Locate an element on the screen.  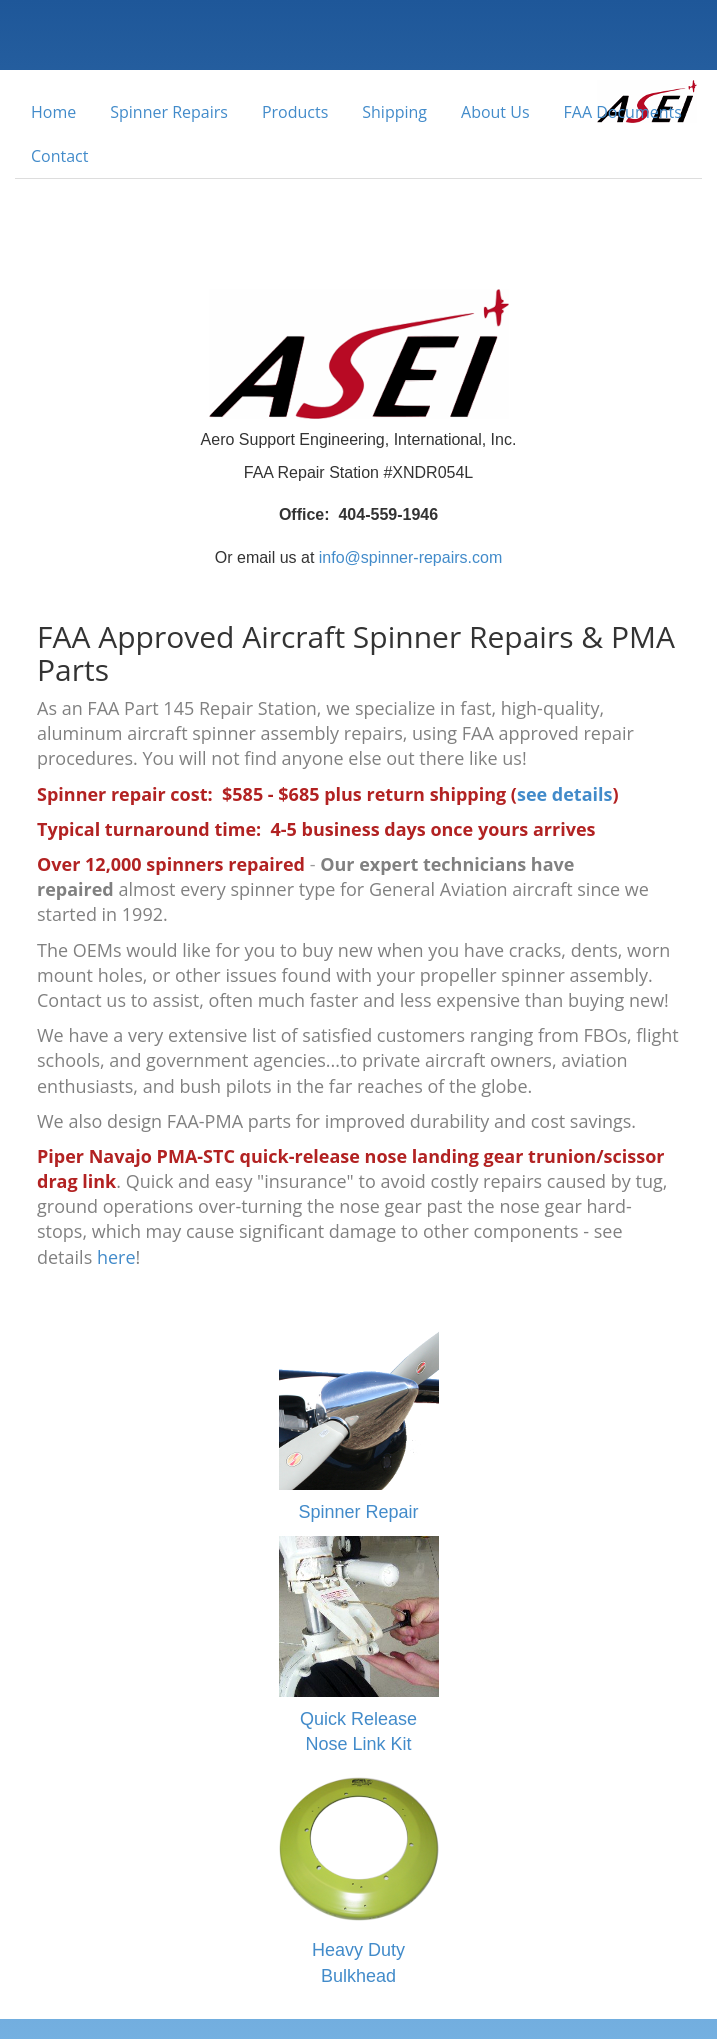
info@spinner-repairs.com is located at coordinates (410, 557).